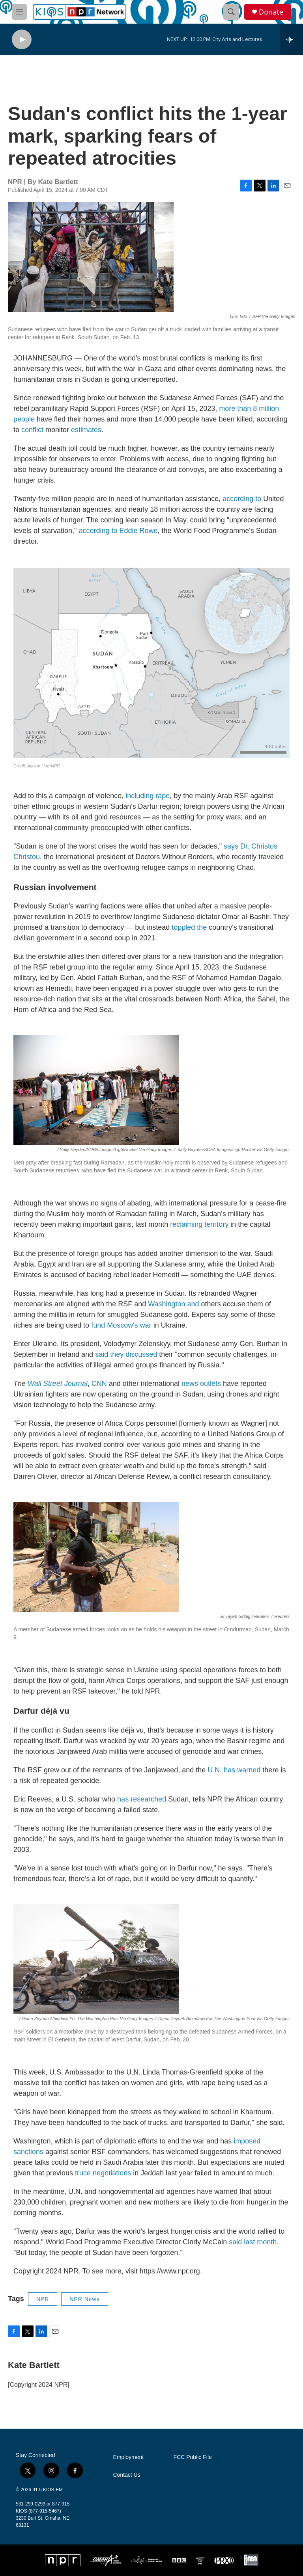 Image resolution: width=303 pixels, height=2576 pixels. What do you see at coordinates (117, 531) in the screenshot?
I see `according to Eddie Rowe` at bounding box center [117, 531].